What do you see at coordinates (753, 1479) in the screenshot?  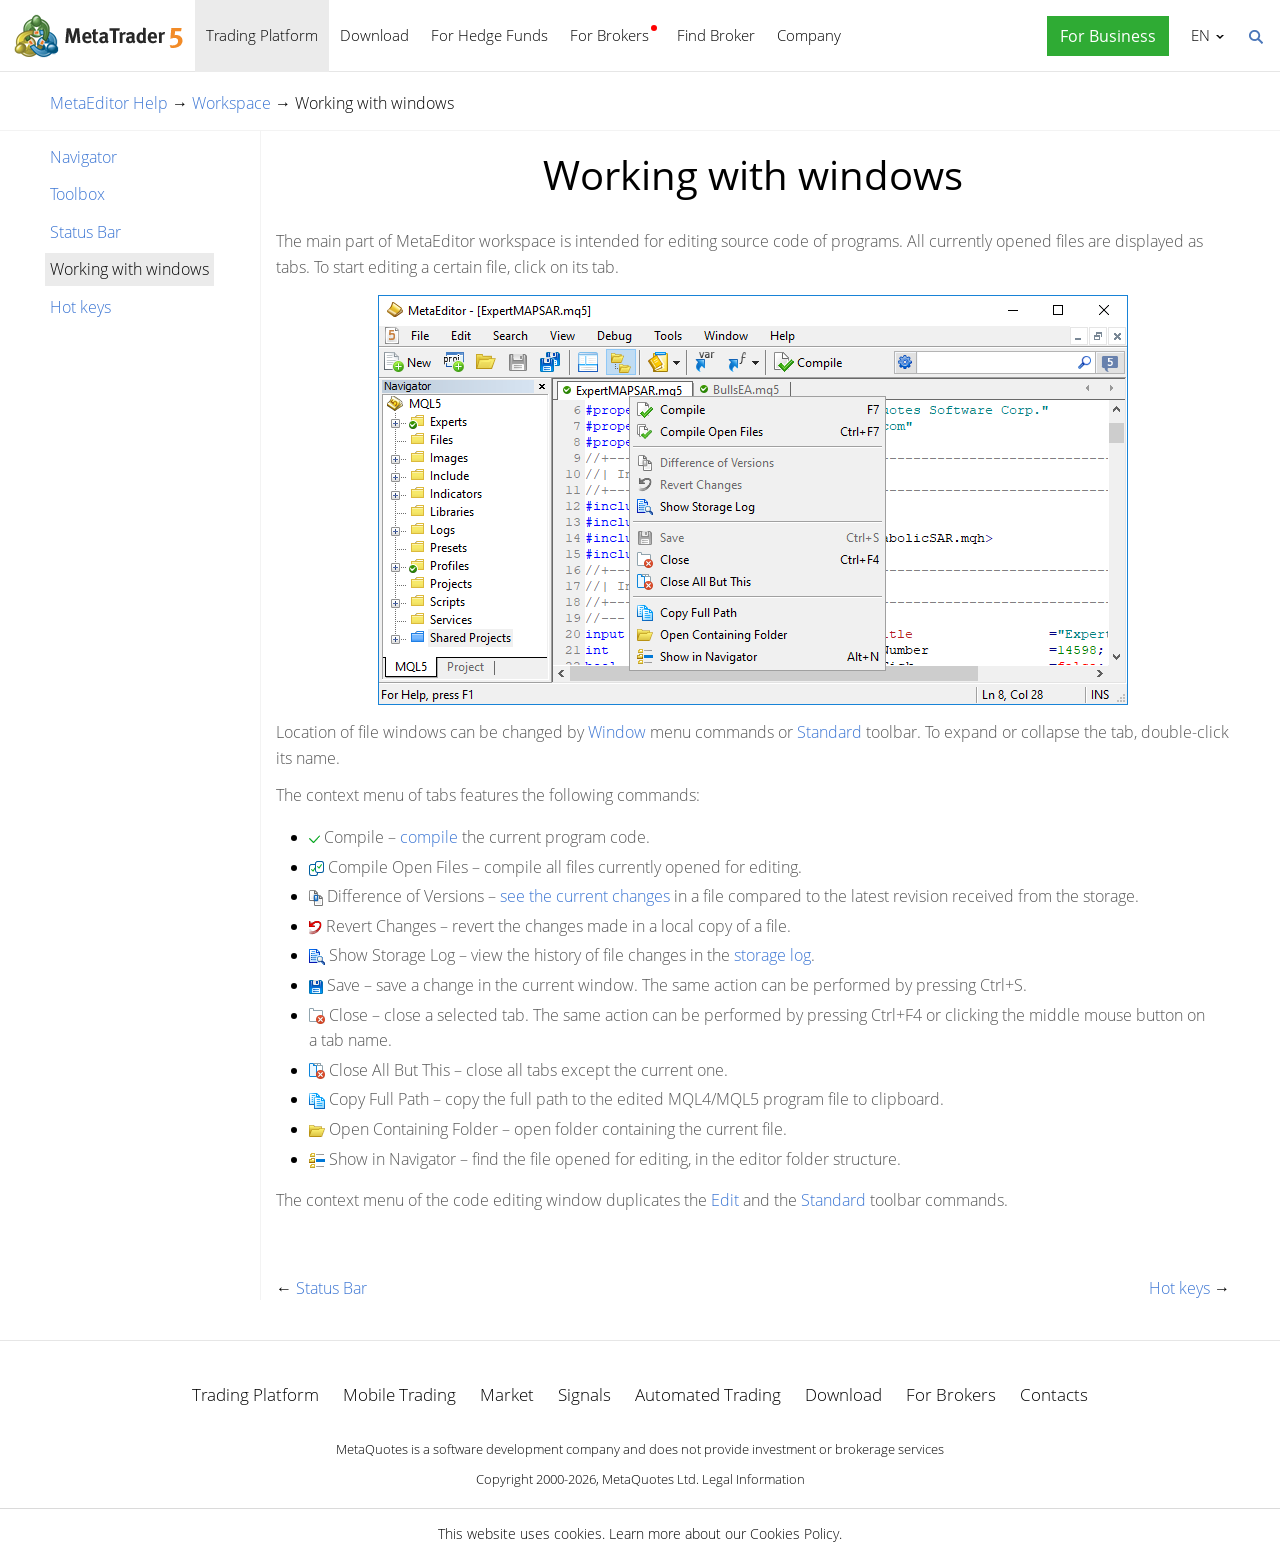 I see `Legal Information` at bounding box center [753, 1479].